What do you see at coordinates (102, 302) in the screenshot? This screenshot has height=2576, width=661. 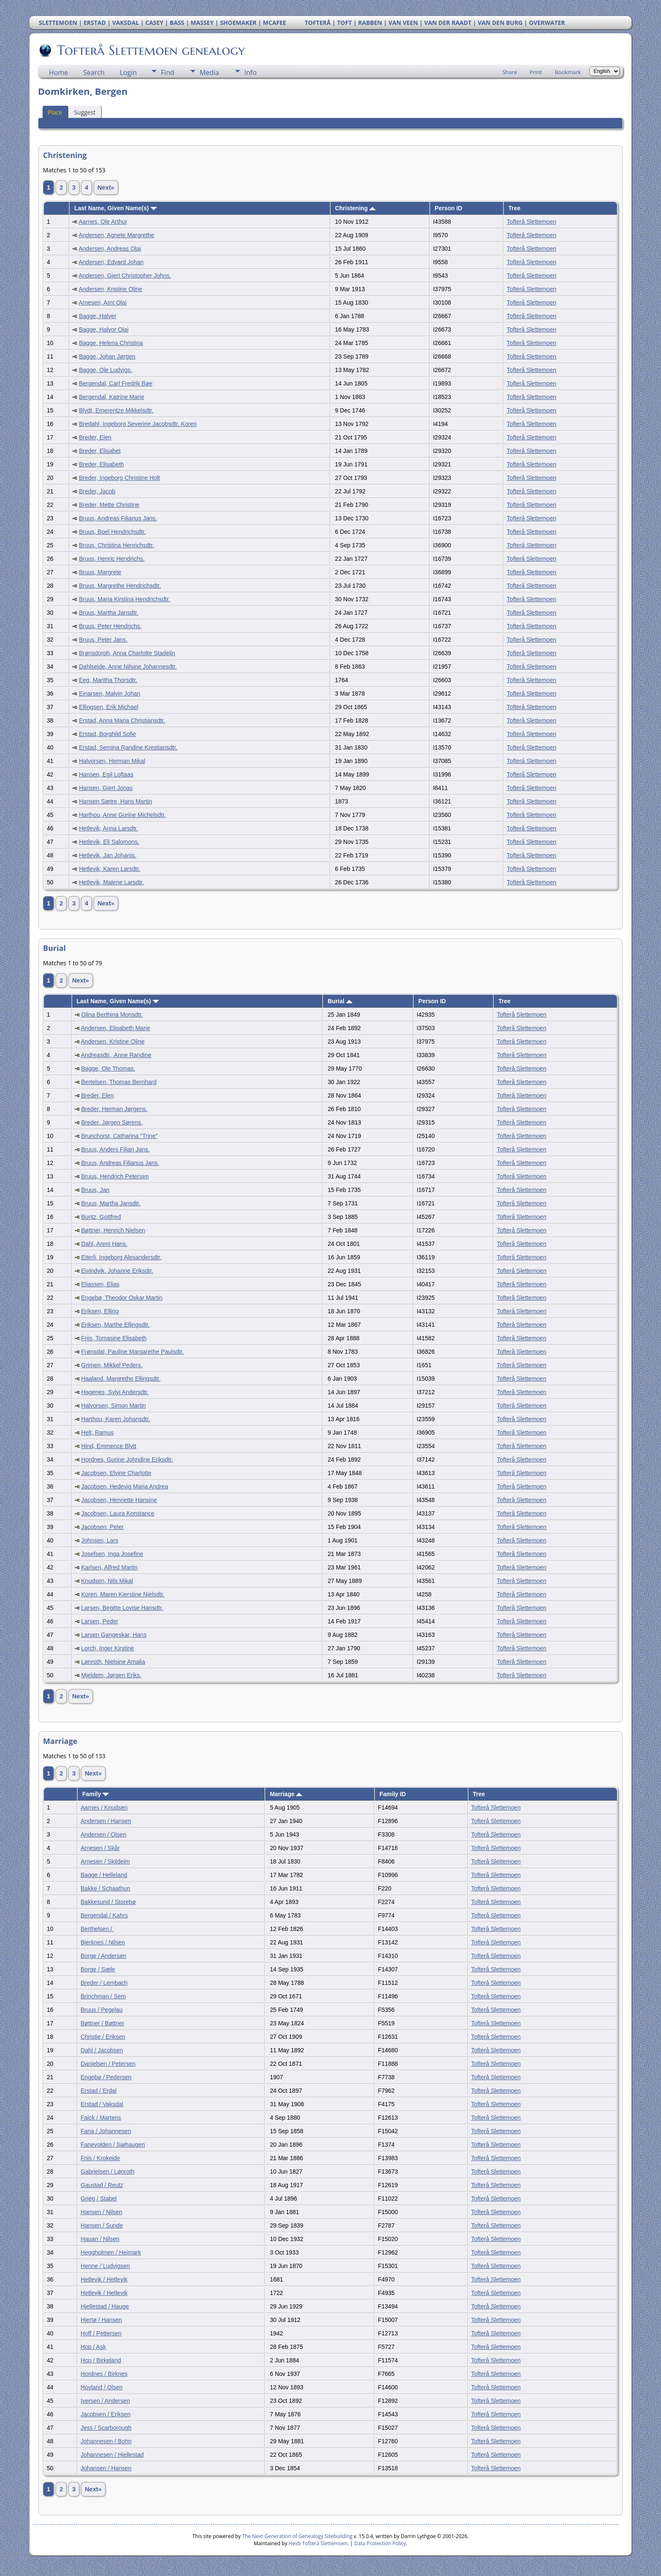 I see `Arnesen, Arnt Olai` at bounding box center [102, 302].